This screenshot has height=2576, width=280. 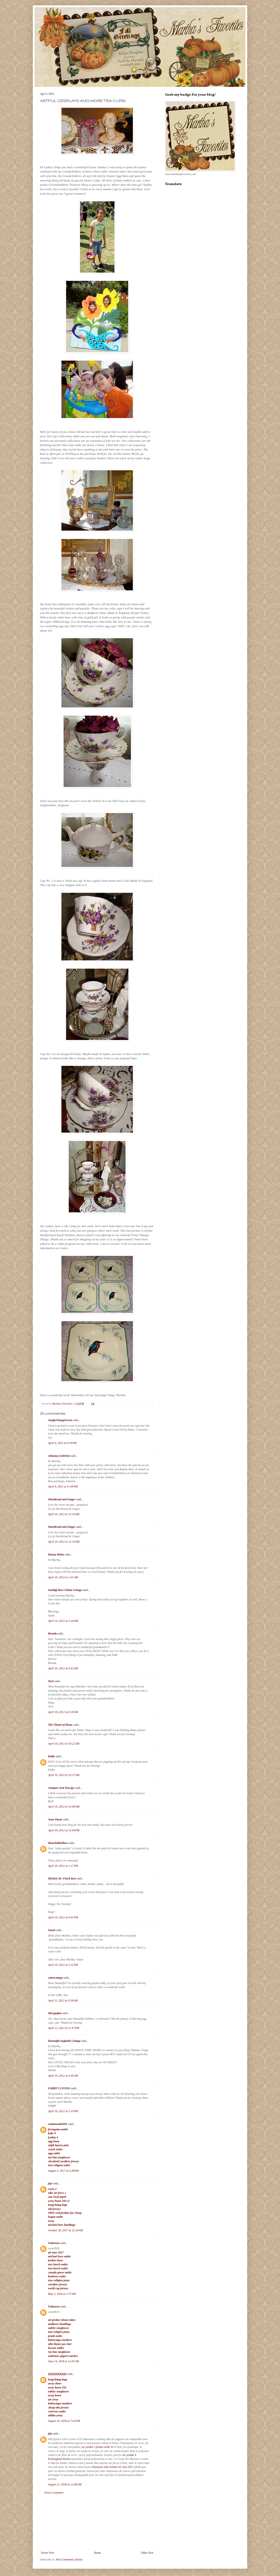 What do you see at coordinates (65, 2230) in the screenshot?
I see `October 30, 2017 at 12:24 AM` at bounding box center [65, 2230].